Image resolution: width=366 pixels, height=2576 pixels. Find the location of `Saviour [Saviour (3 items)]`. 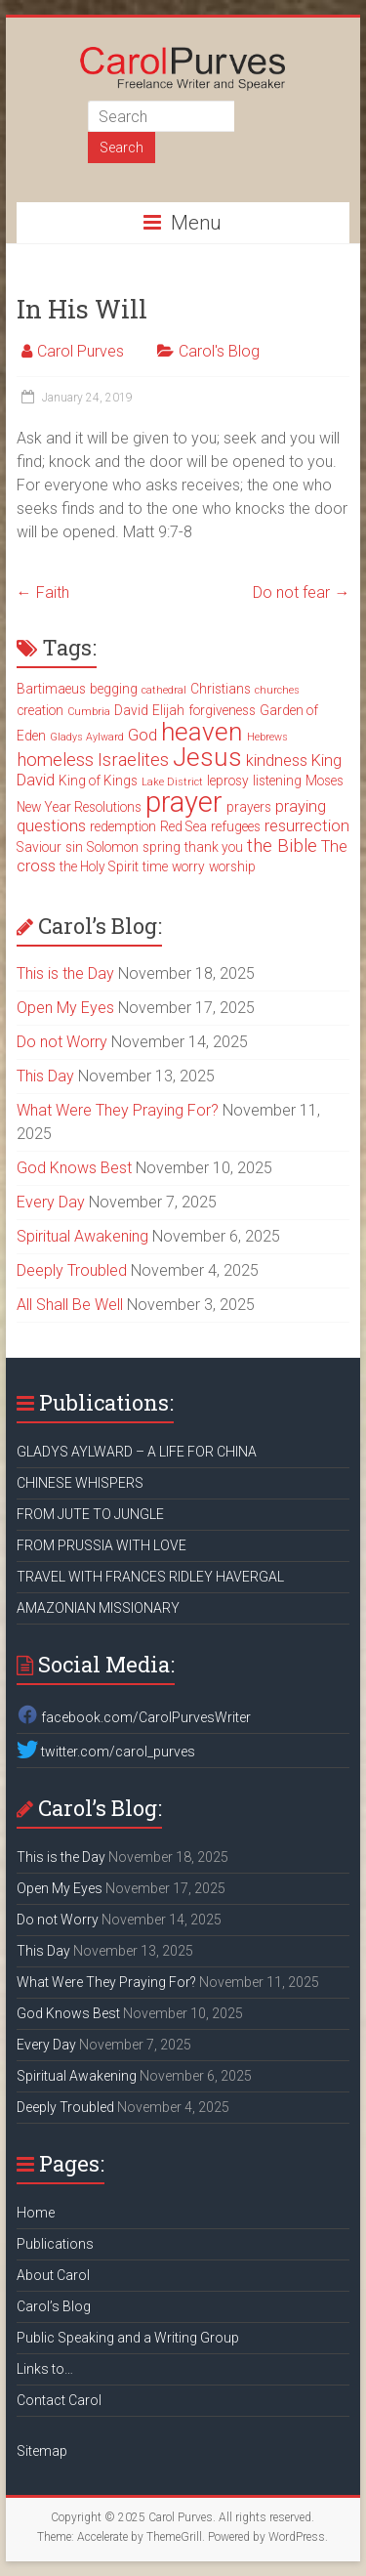

Saviour [Saviour (3 items)] is located at coordinates (39, 847).